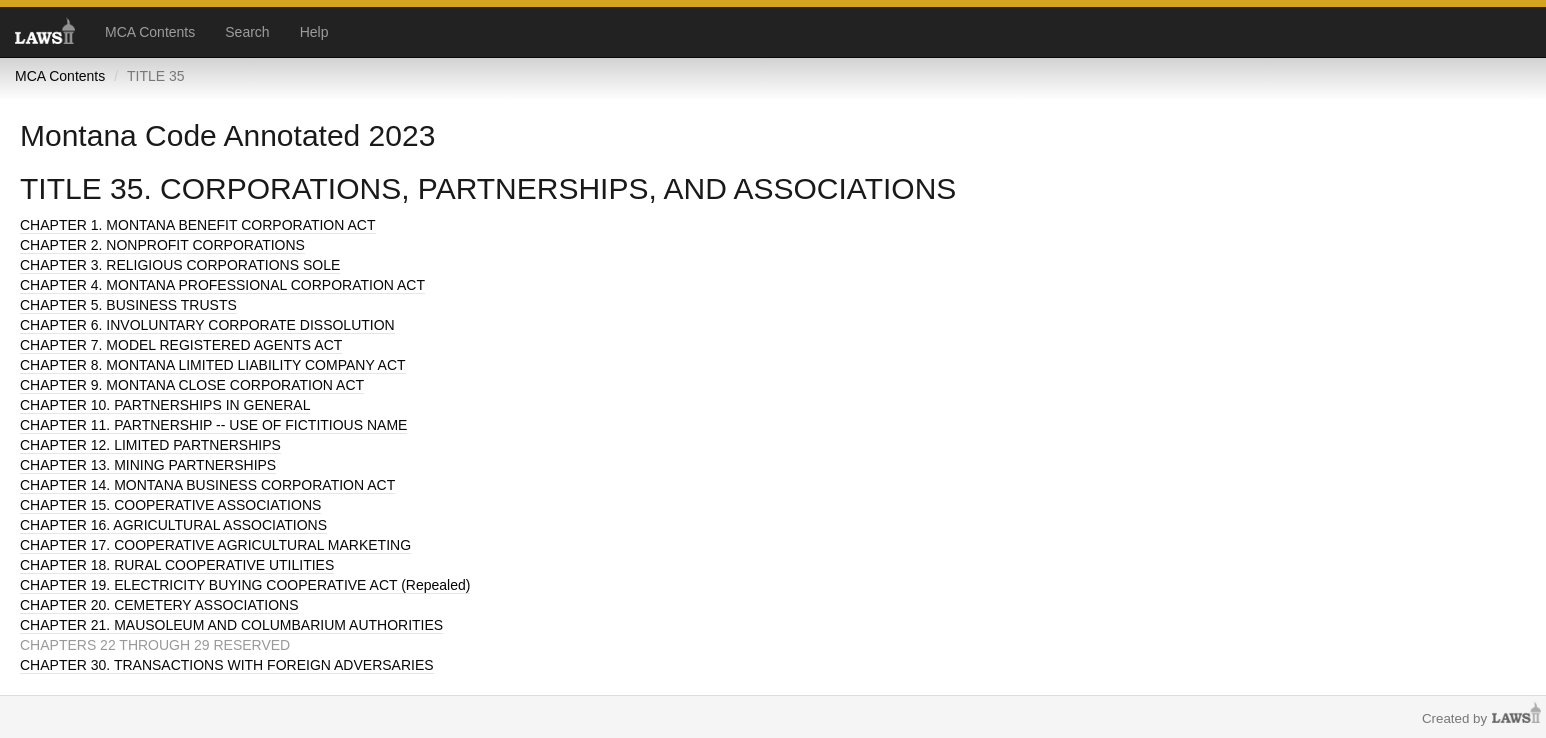 The image size is (1546, 738). Describe the element at coordinates (162, 245) in the screenshot. I see `CHAPTER 2. NONPROFIT CORPORATIONS` at that location.